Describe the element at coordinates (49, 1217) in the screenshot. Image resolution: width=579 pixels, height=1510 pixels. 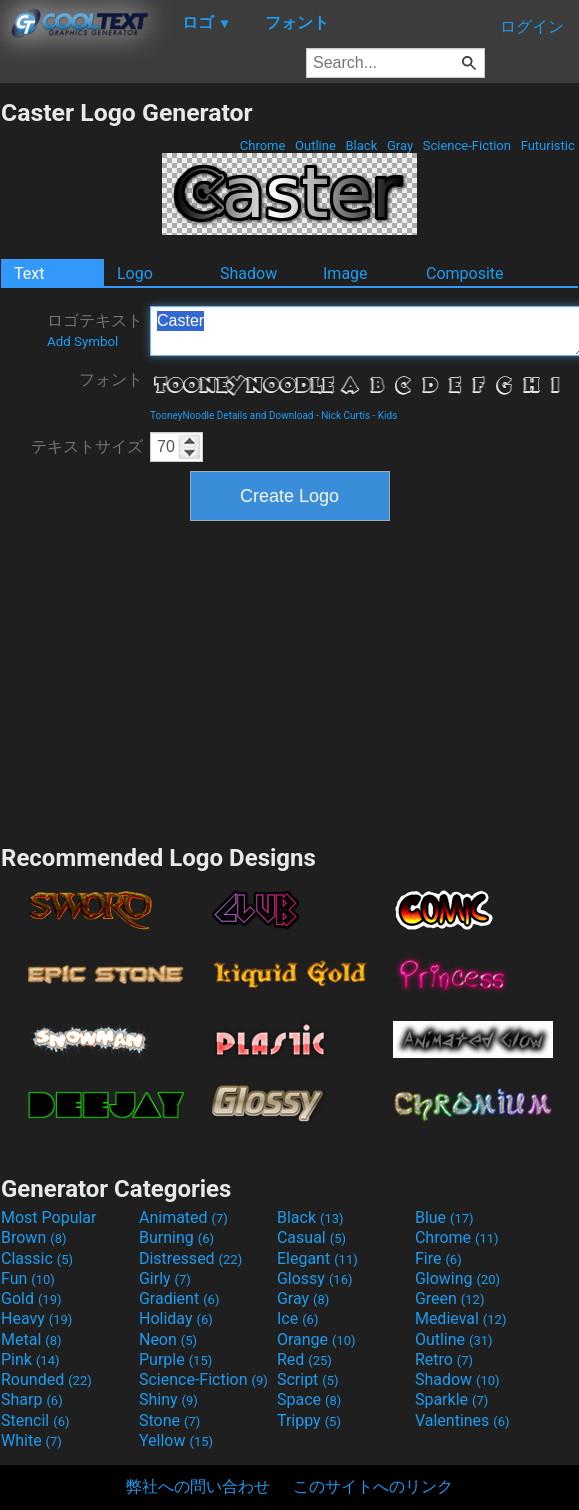
I see `Most Popular` at that location.